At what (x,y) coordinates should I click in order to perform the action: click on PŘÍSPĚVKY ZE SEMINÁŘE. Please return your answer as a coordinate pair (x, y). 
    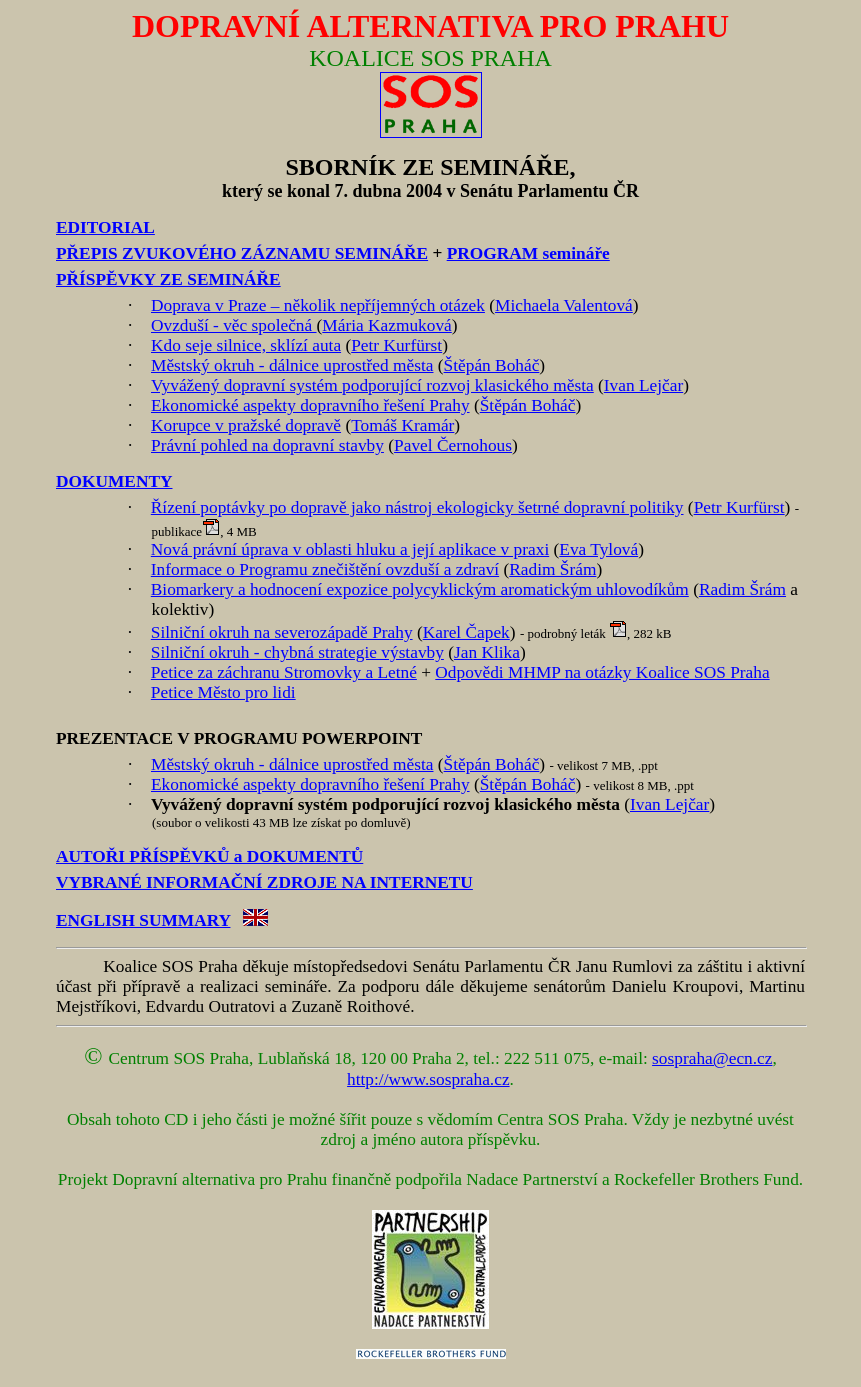
    Looking at the image, I should click on (168, 279).